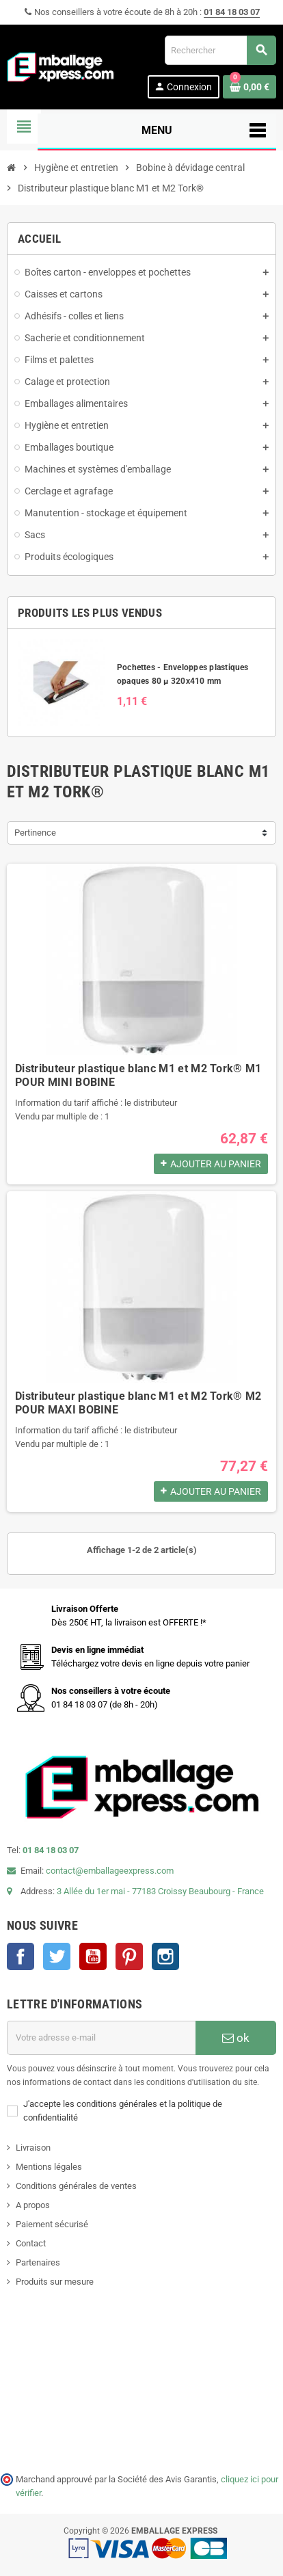 The image size is (283, 2576). What do you see at coordinates (76, 2186) in the screenshot?
I see `Conditions générales de ventes` at bounding box center [76, 2186].